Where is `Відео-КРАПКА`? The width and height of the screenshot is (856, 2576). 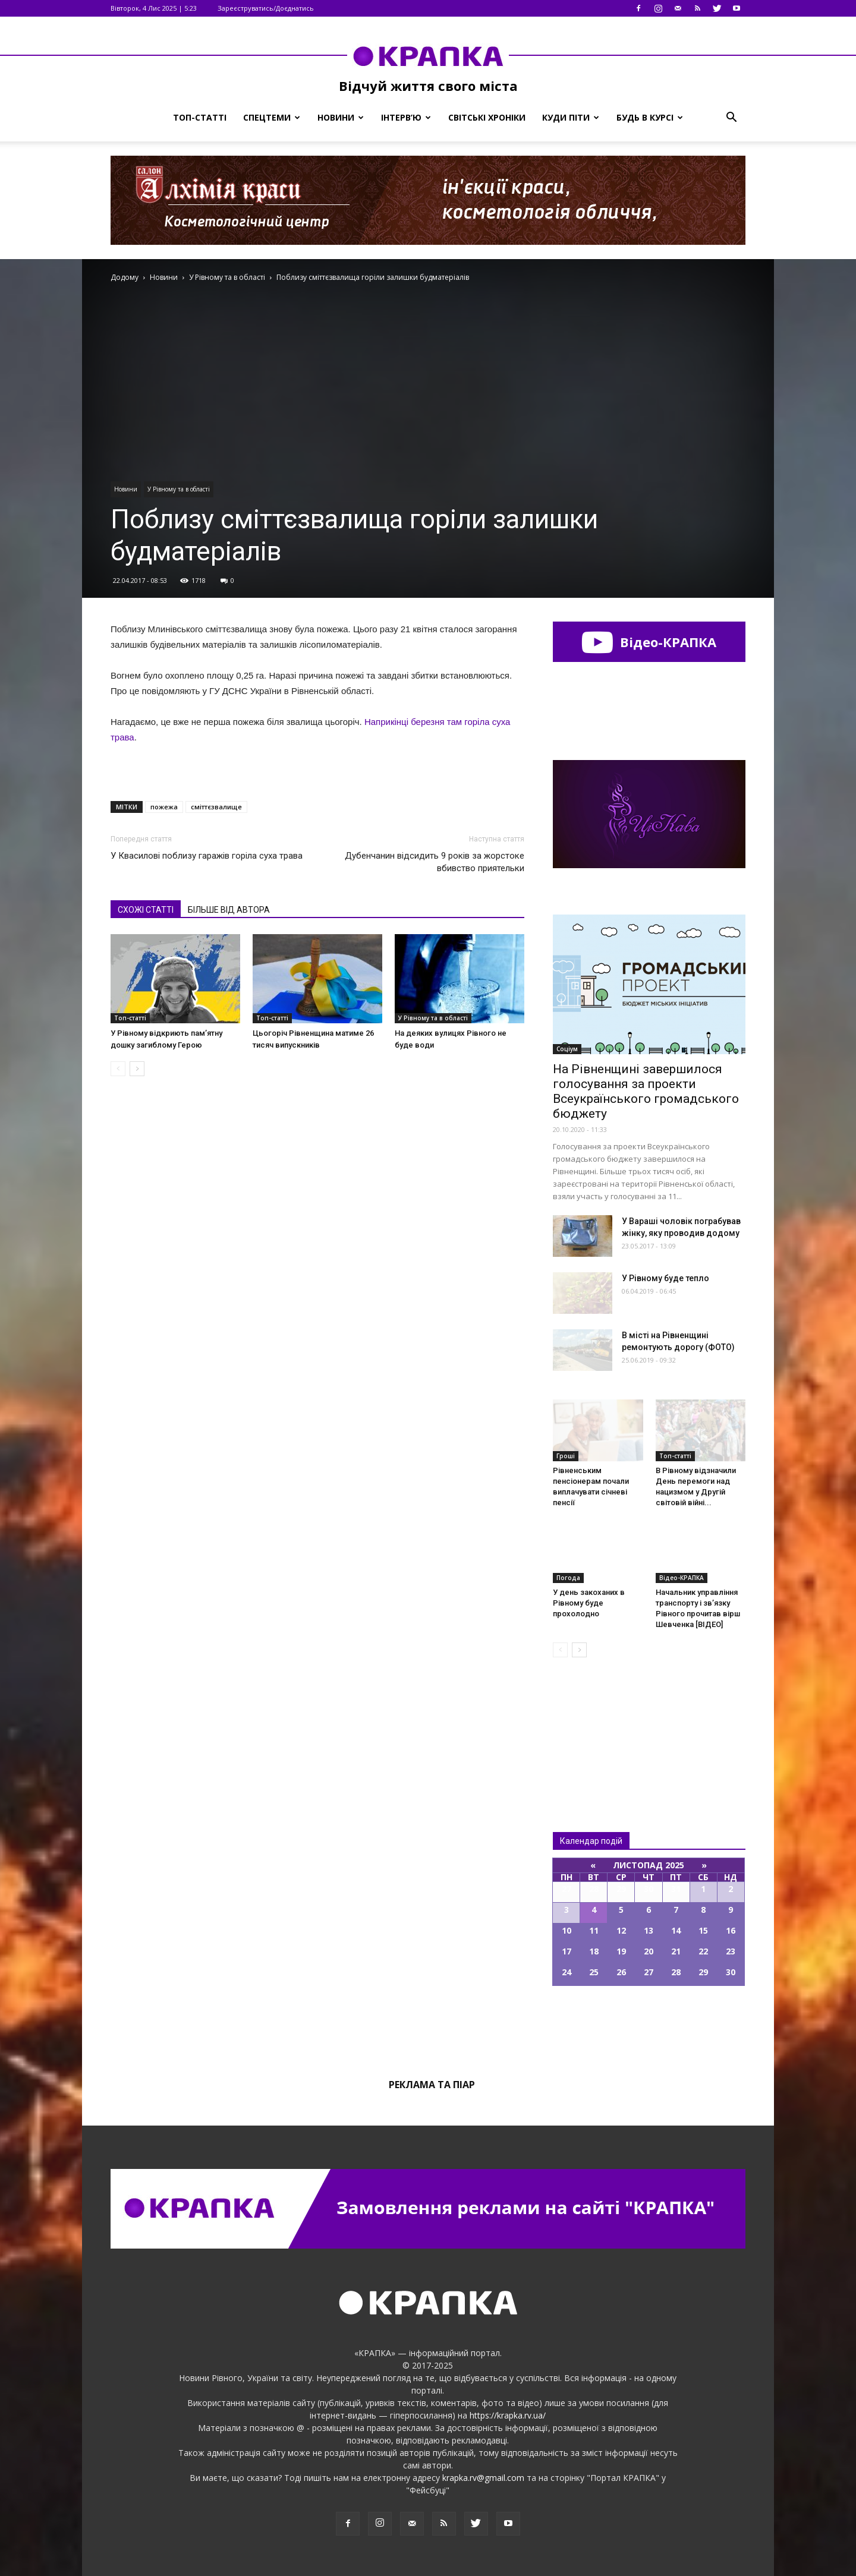
Відео-КРАПКА is located at coordinates (649, 642).